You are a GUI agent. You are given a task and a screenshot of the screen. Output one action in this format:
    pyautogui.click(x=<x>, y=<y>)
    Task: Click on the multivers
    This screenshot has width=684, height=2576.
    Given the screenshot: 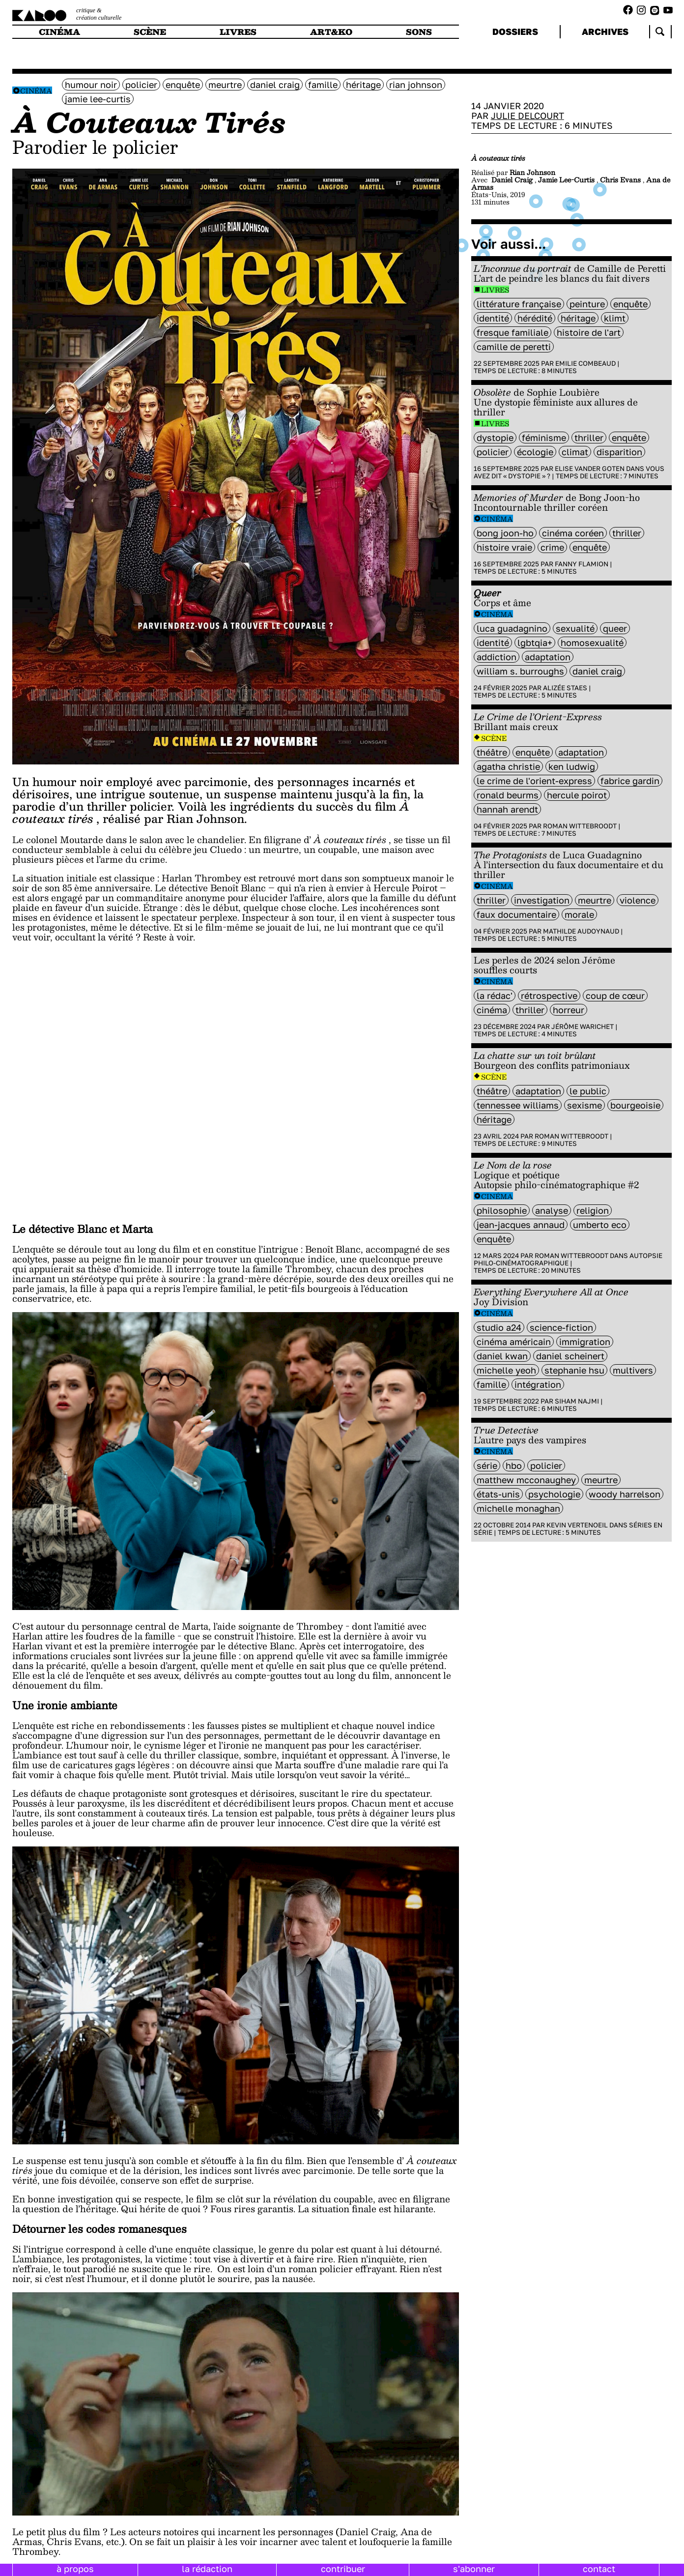 What is the action you would take?
    pyautogui.click(x=633, y=1370)
    